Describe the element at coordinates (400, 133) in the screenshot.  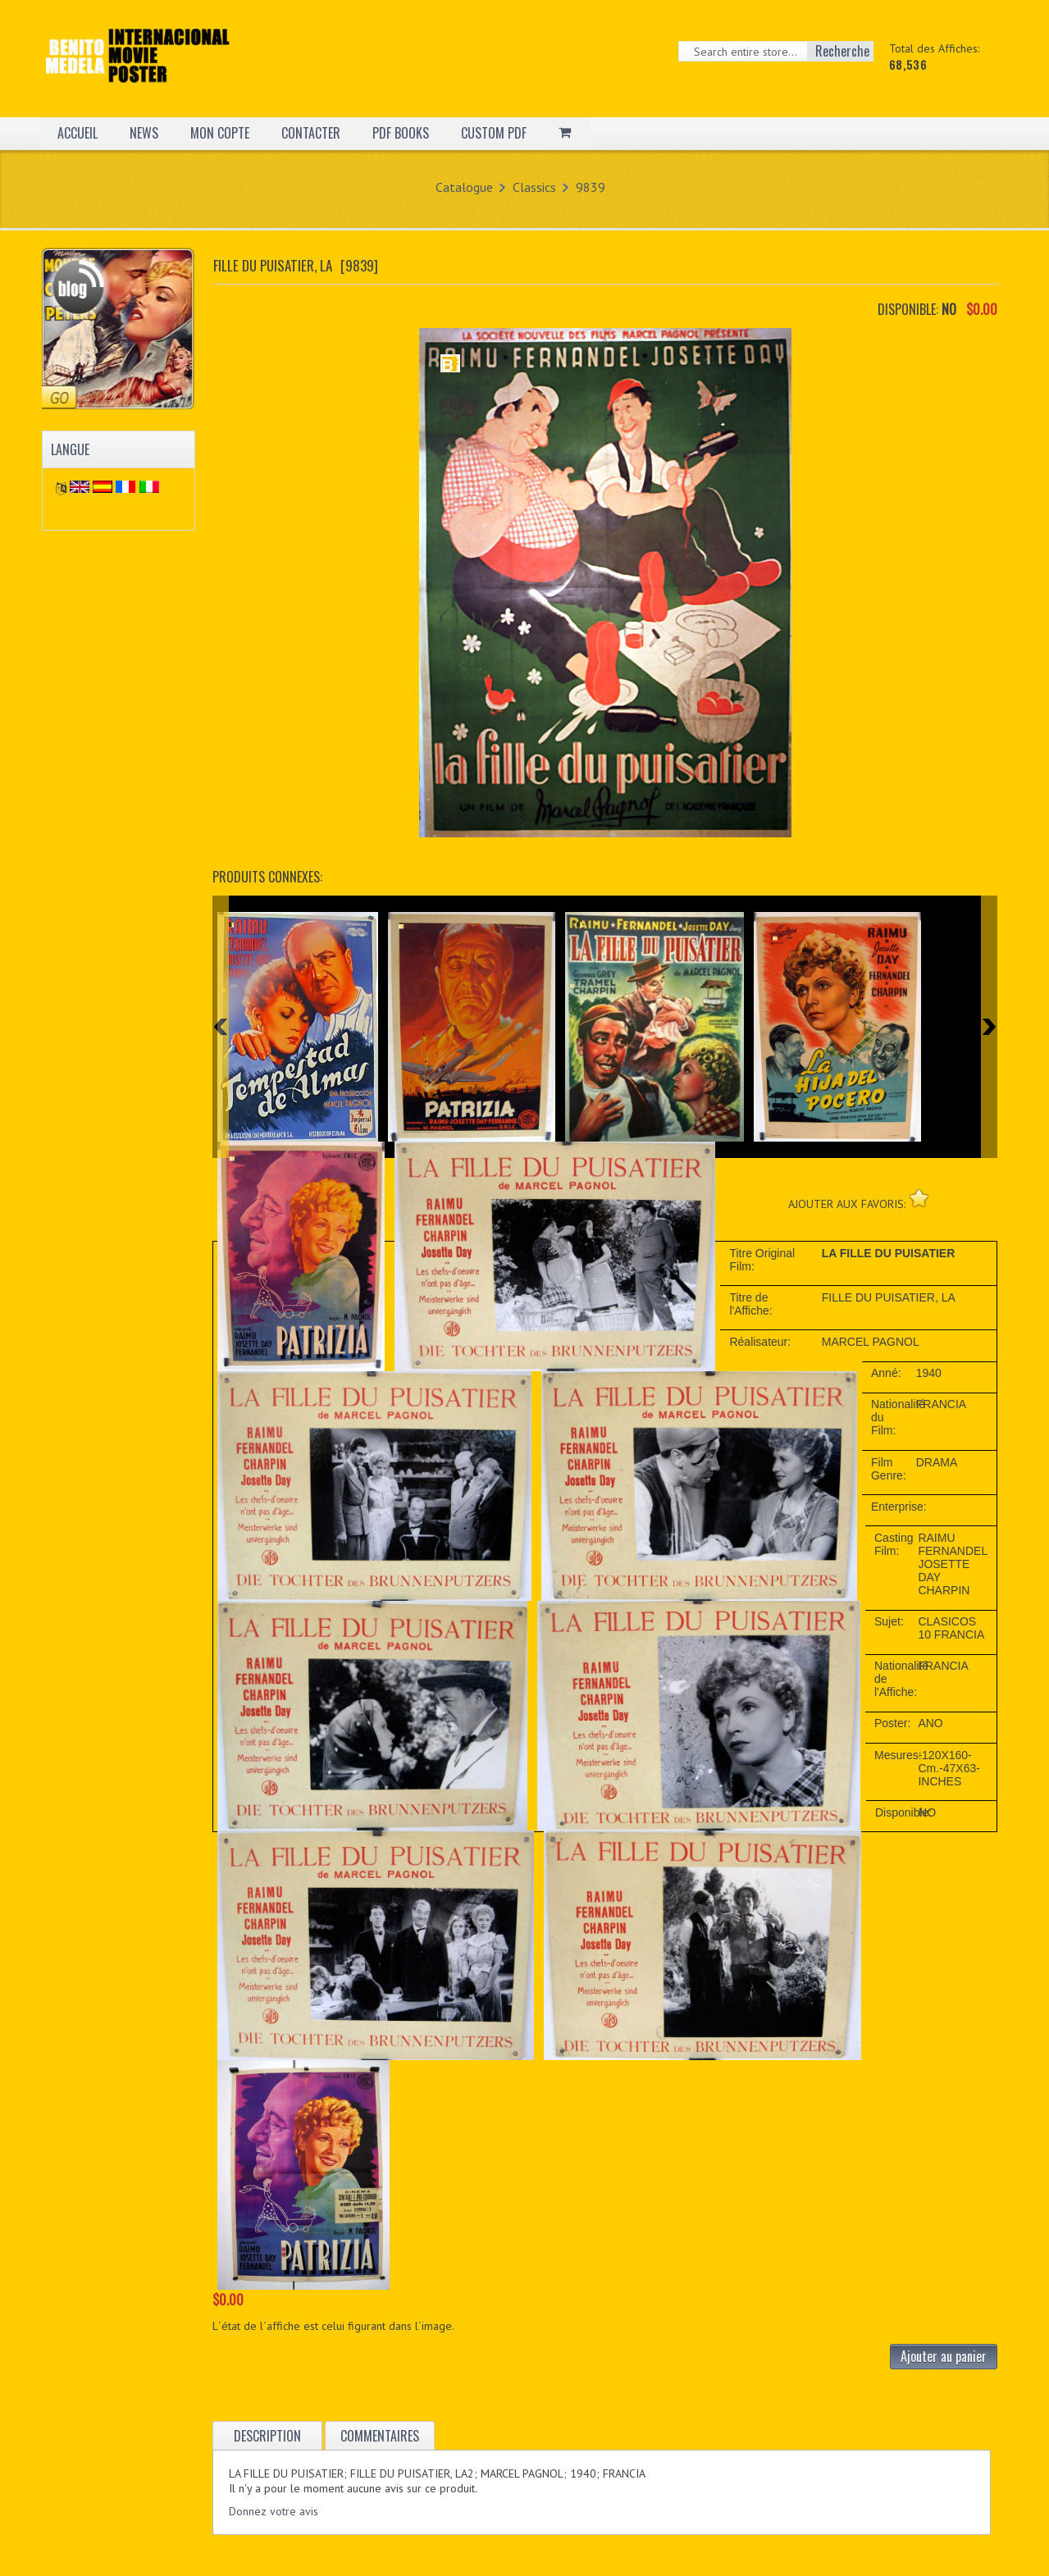
I see `PDF BOOKS` at that location.